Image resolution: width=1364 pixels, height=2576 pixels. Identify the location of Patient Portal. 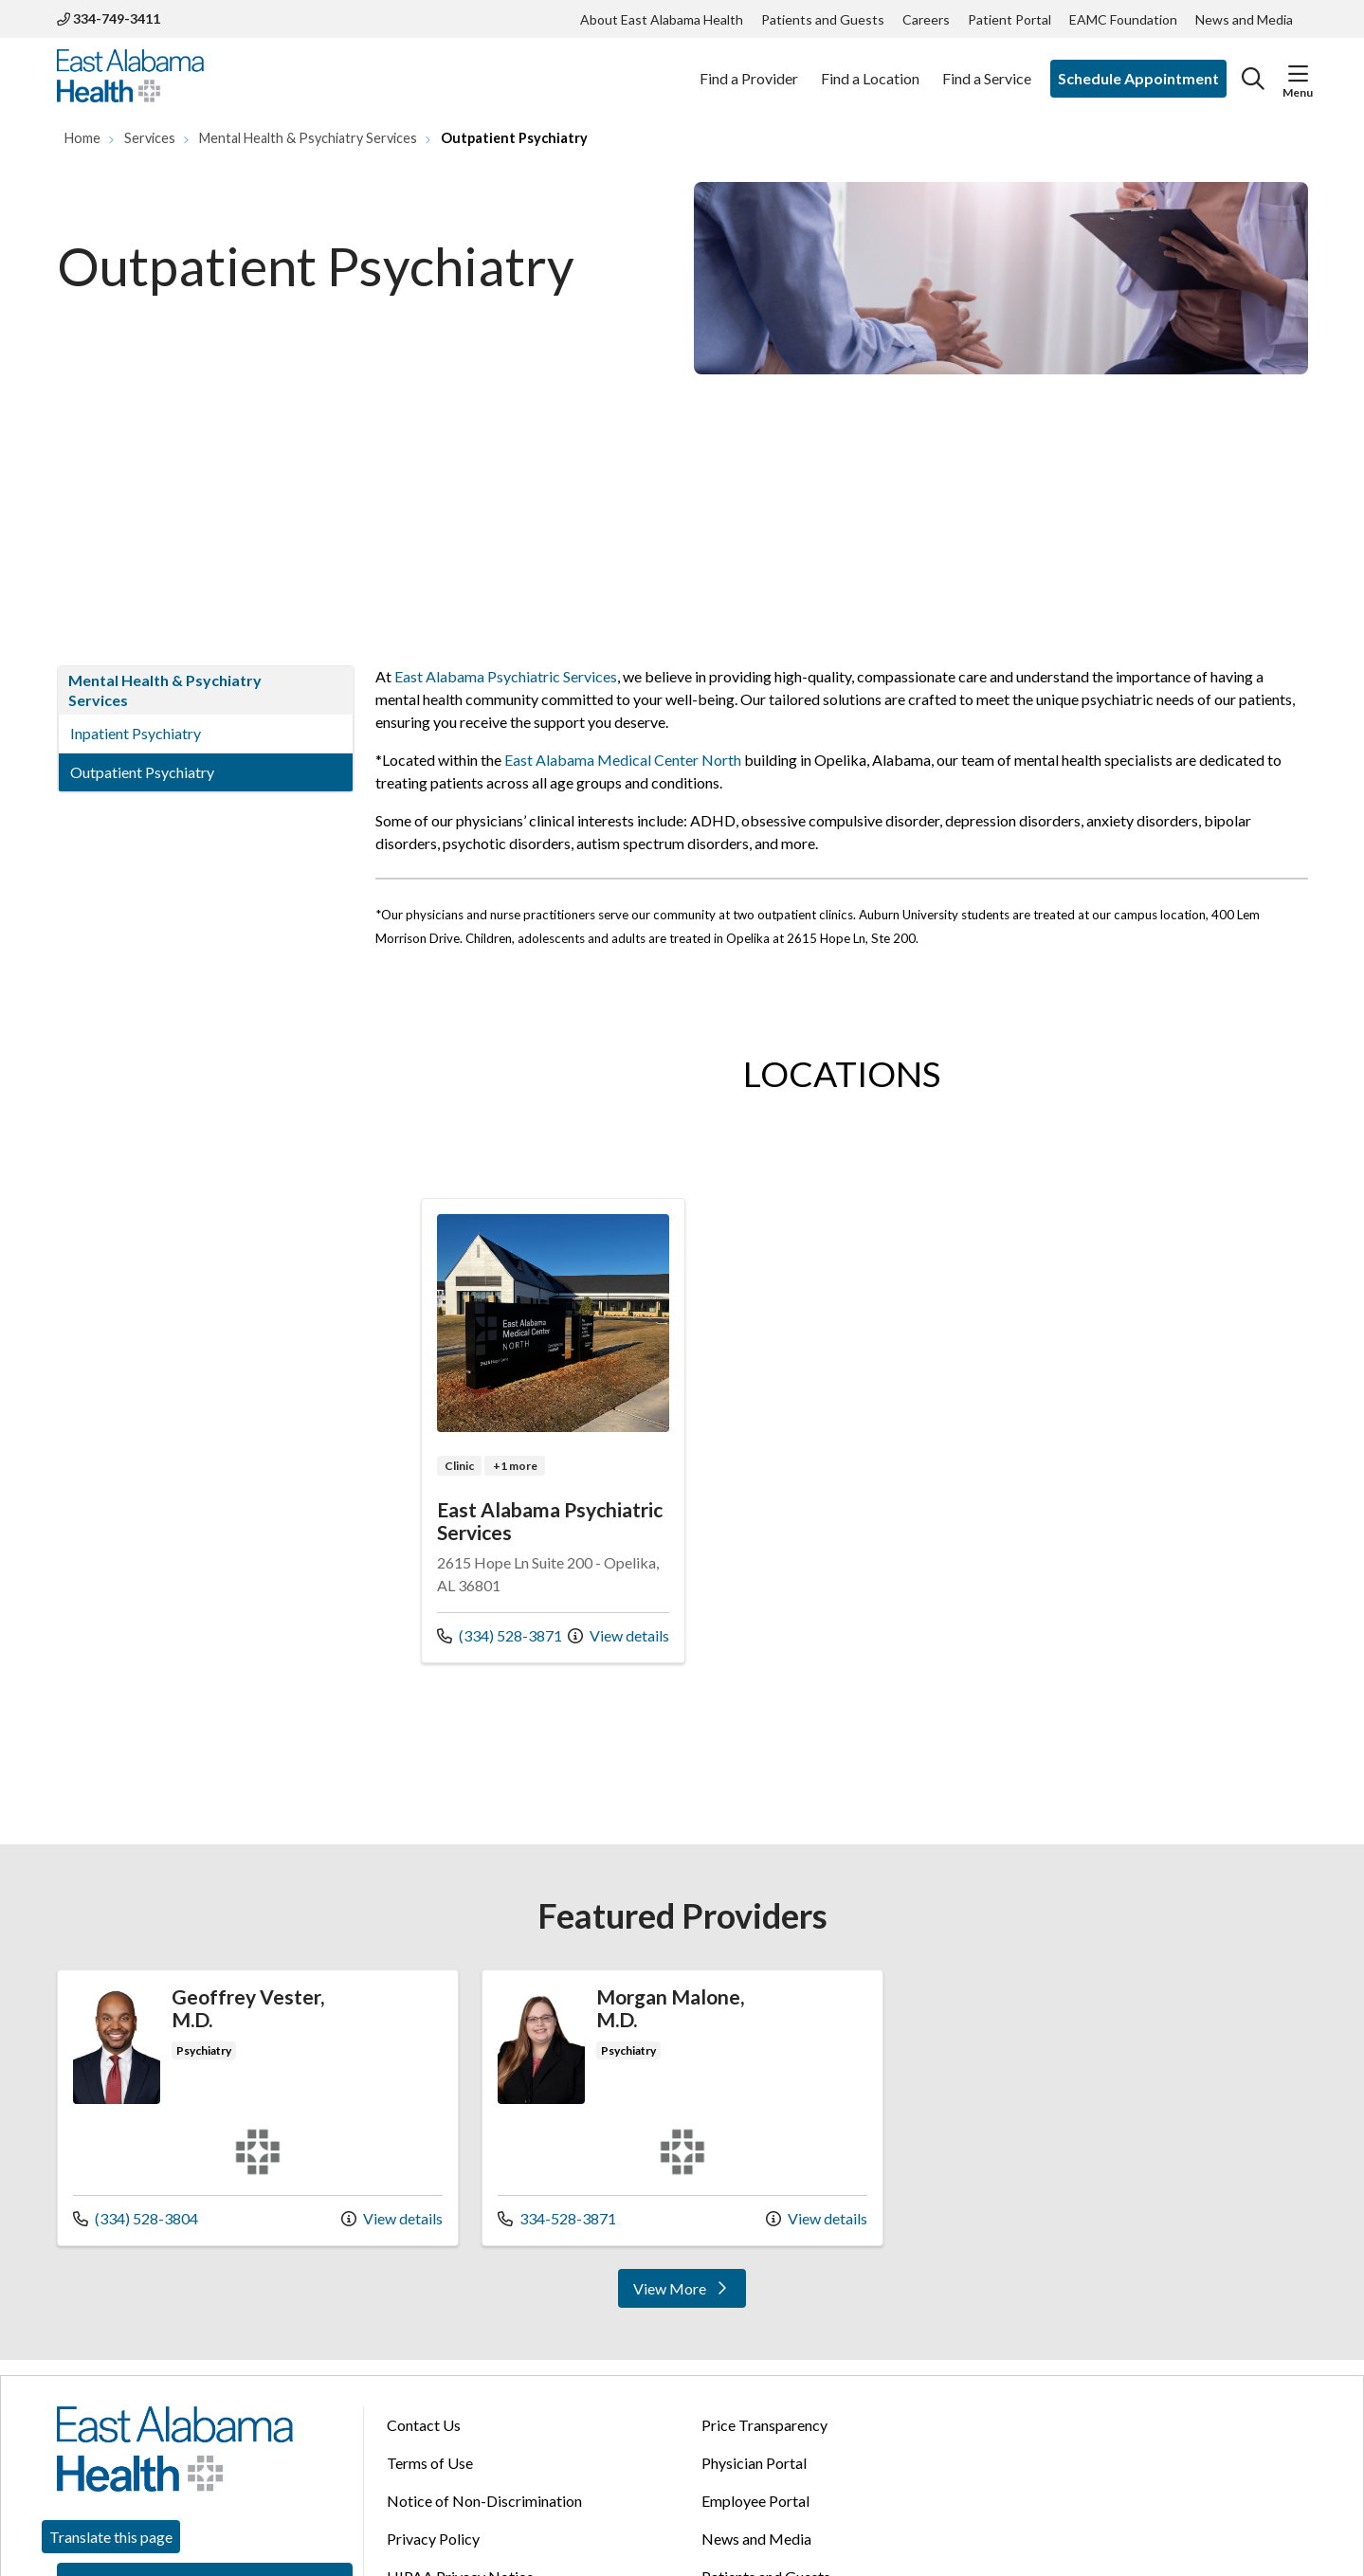
(1009, 19).